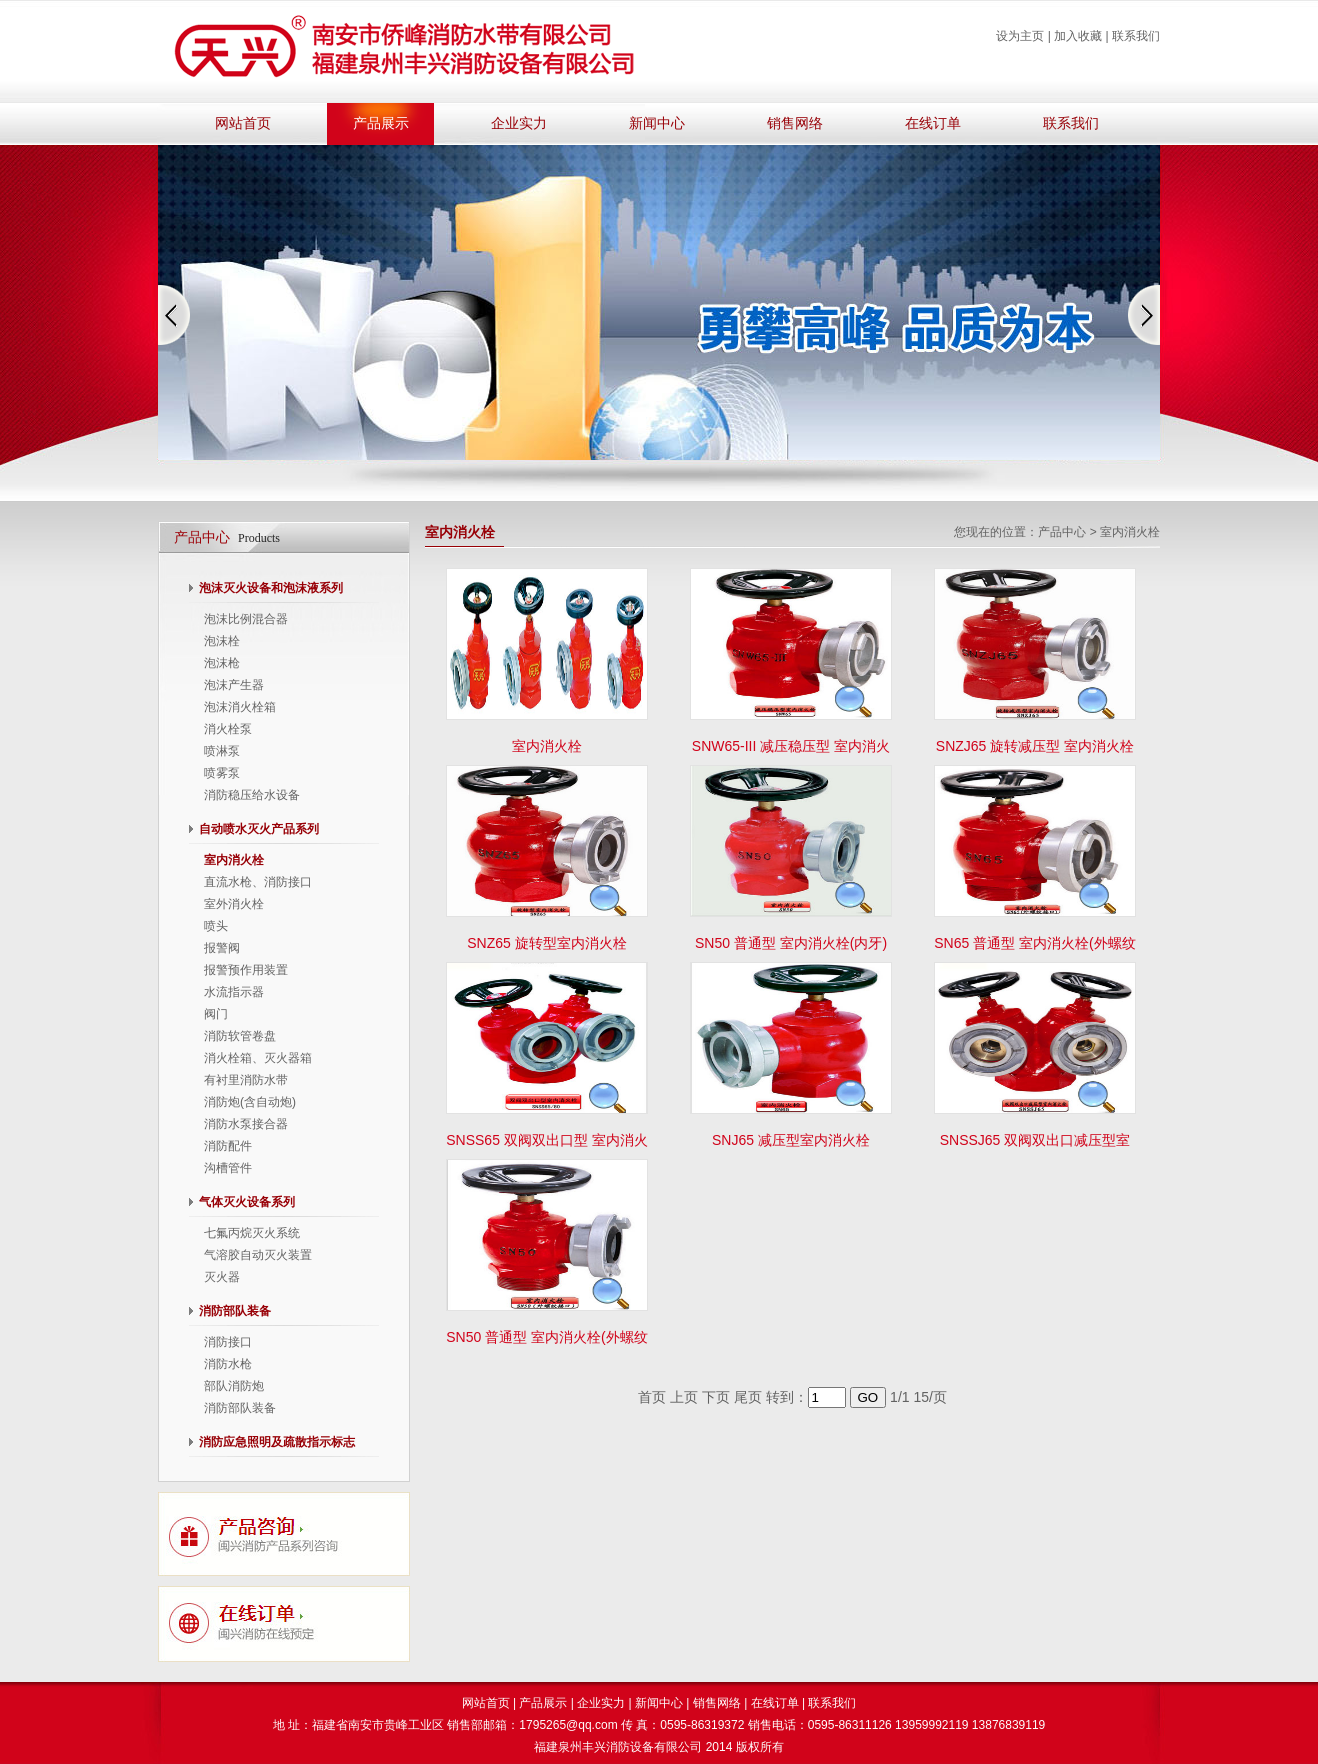 The height and width of the screenshot is (1764, 1318). What do you see at coordinates (234, 685) in the screenshot?
I see `泡沫产生器` at bounding box center [234, 685].